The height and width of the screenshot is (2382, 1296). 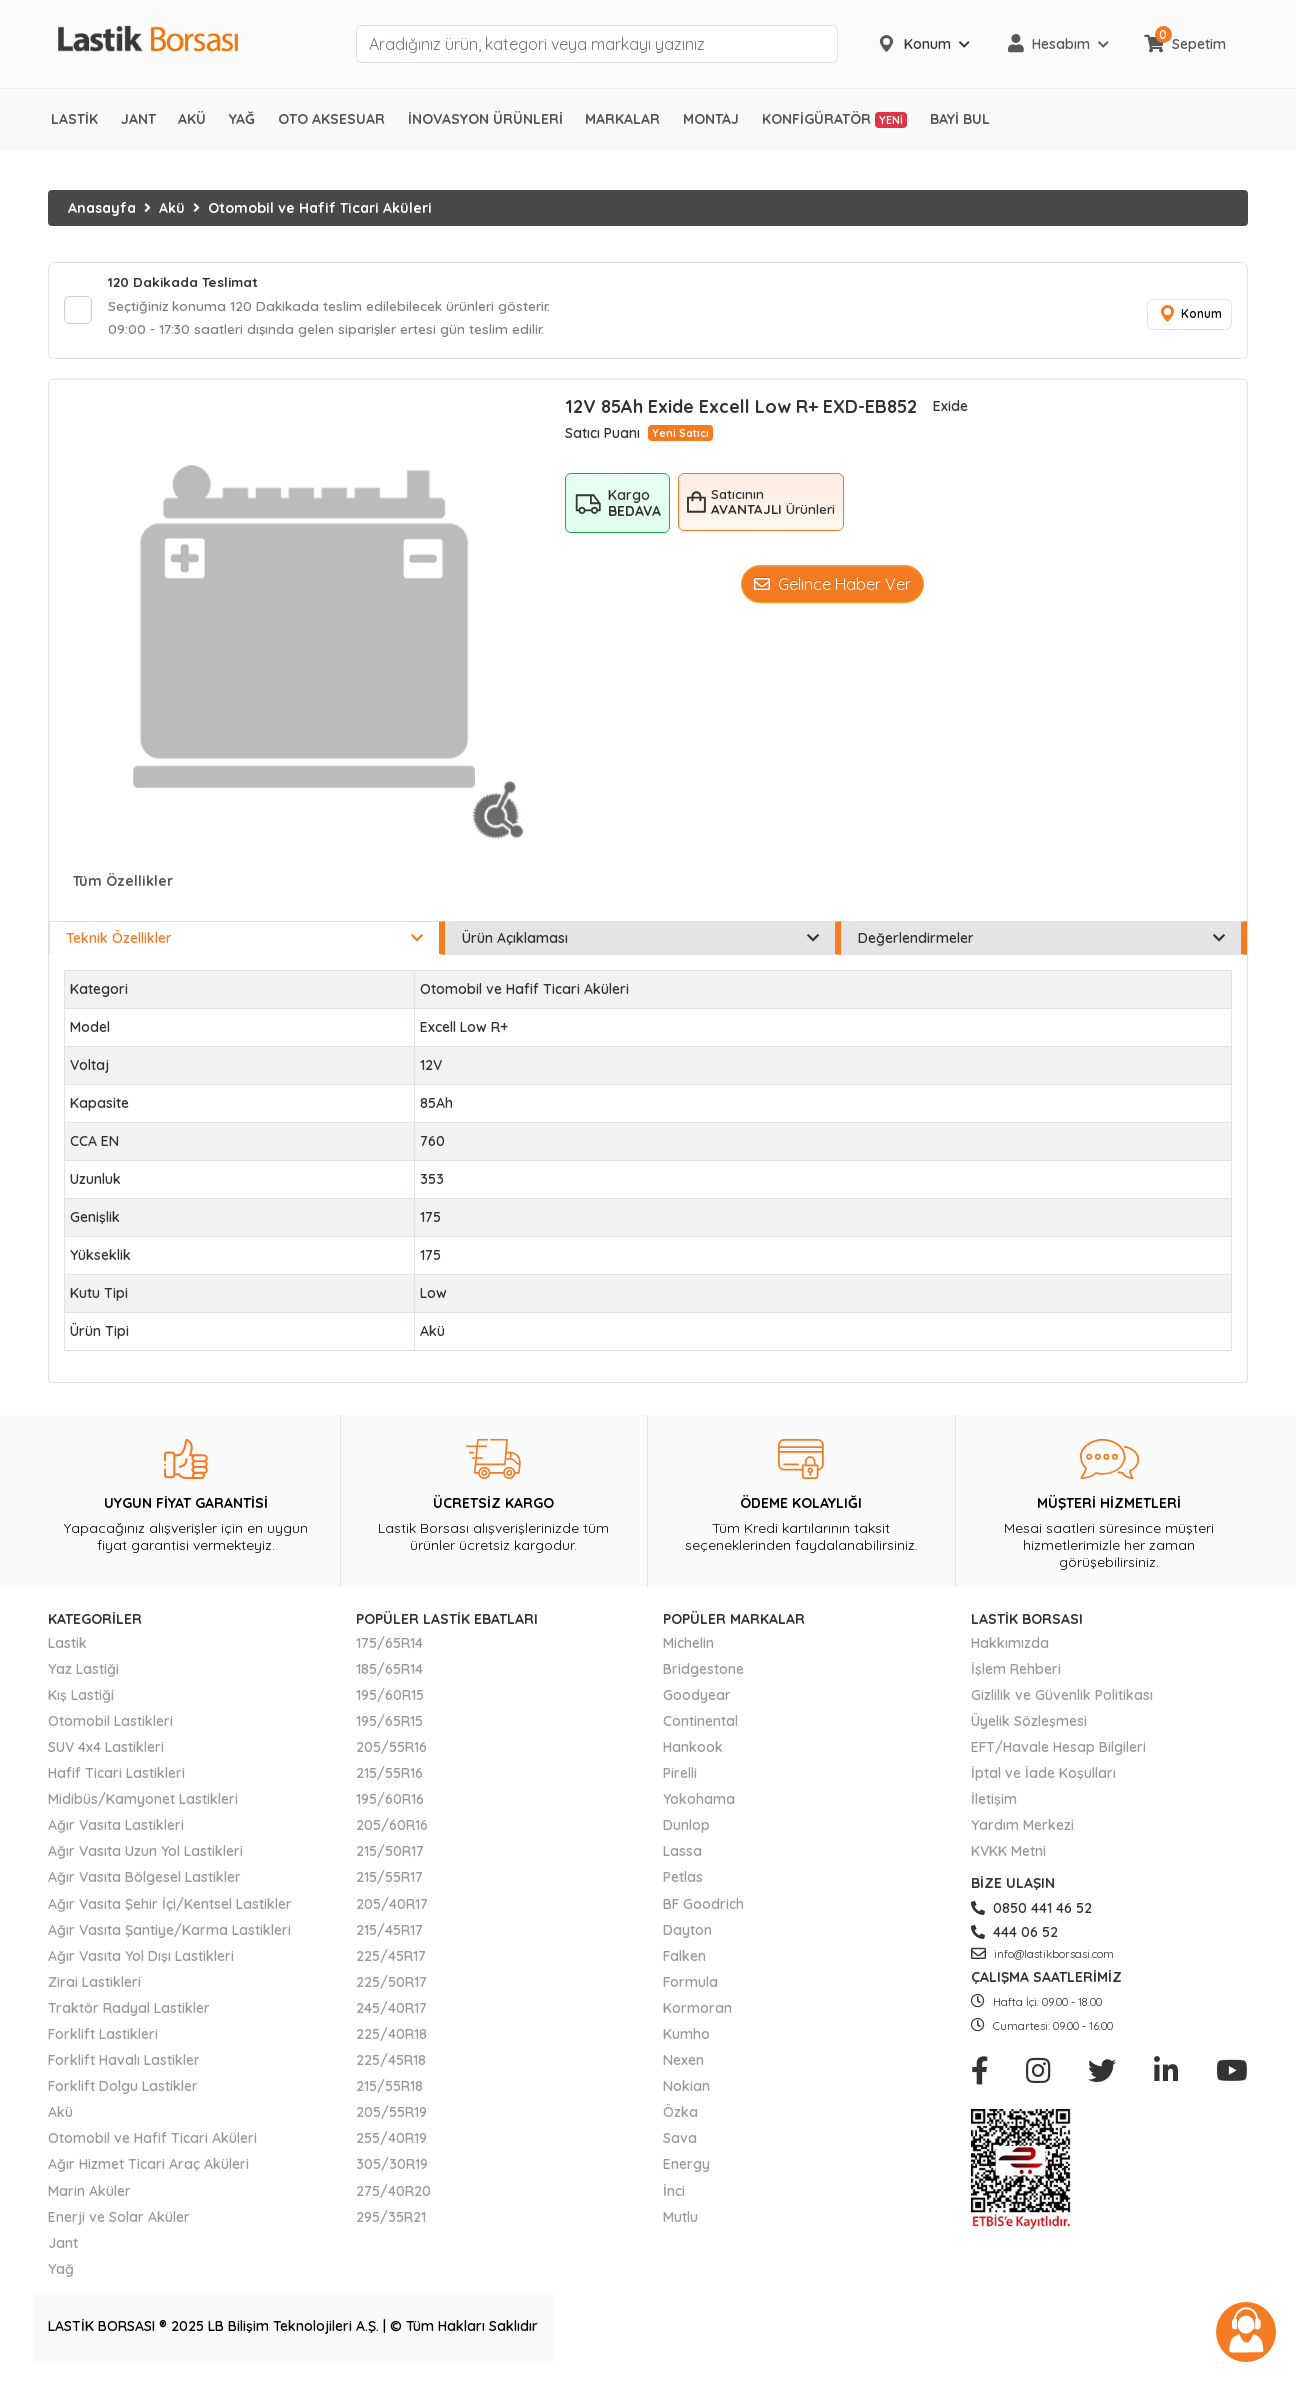 I want to click on Ürün Açıklaması [tab], so click(x=640, y=942).